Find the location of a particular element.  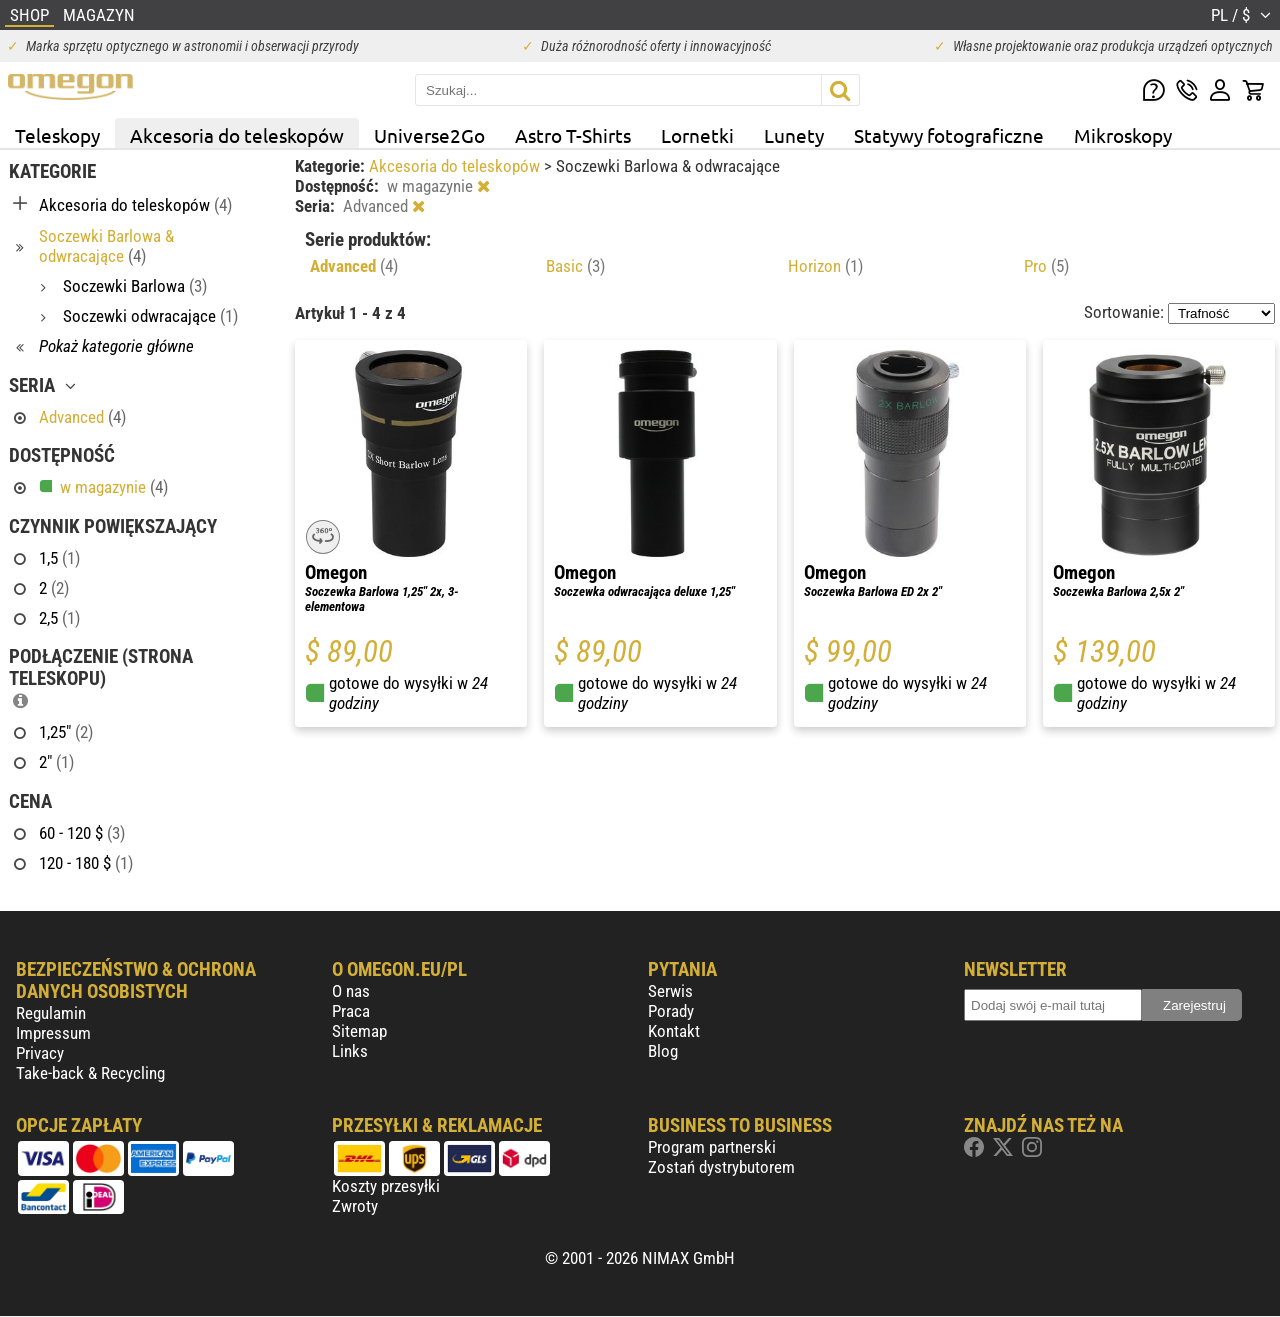

Porady is located at coordinates (671, 1011).